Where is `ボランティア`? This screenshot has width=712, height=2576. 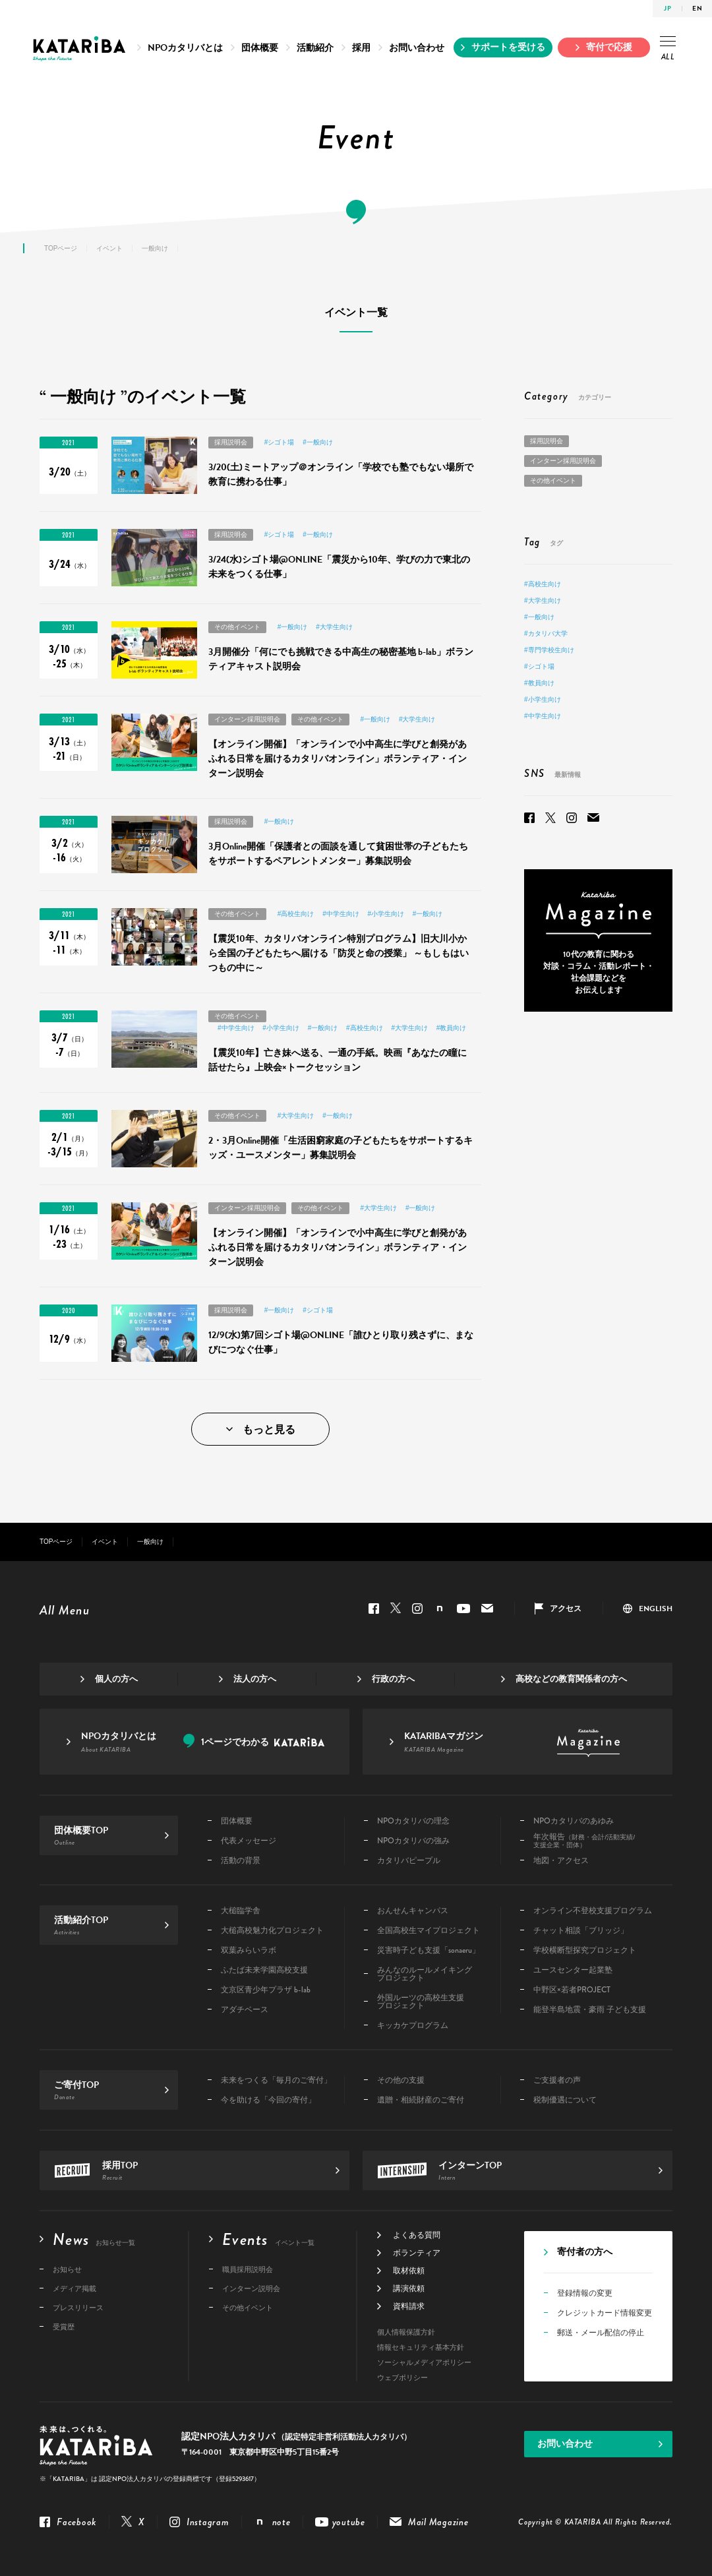 ボランティア is located at coordinates (416, 2253).